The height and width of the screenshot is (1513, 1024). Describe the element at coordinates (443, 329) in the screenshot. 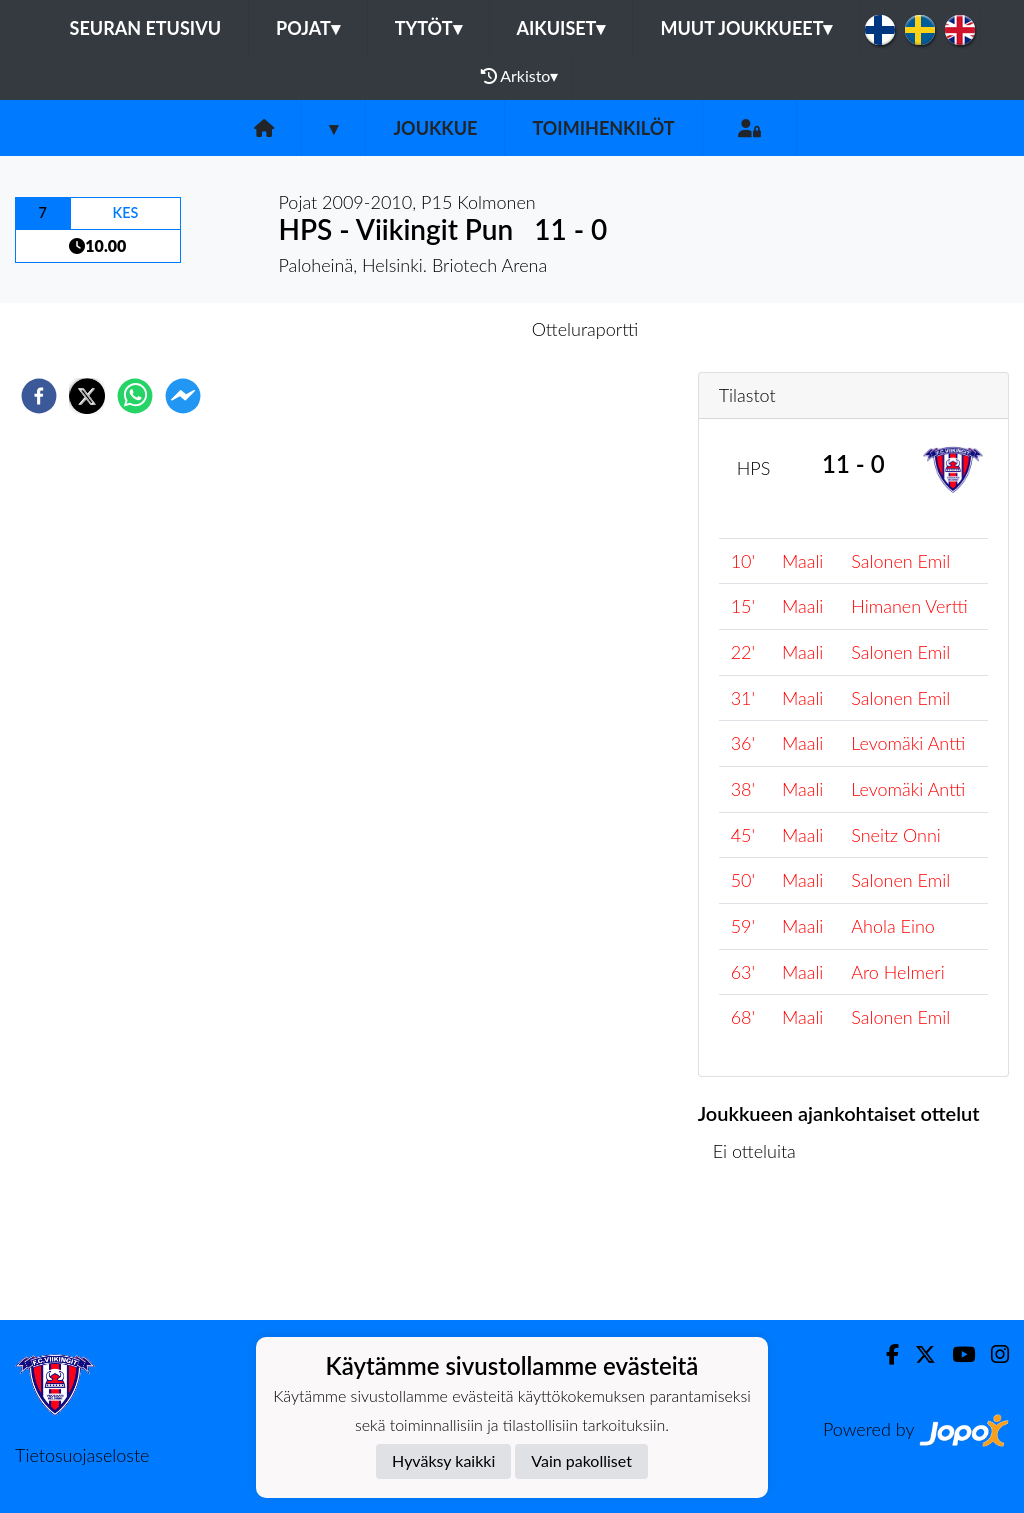

I see `Otteluennakko [tab]` at that location.